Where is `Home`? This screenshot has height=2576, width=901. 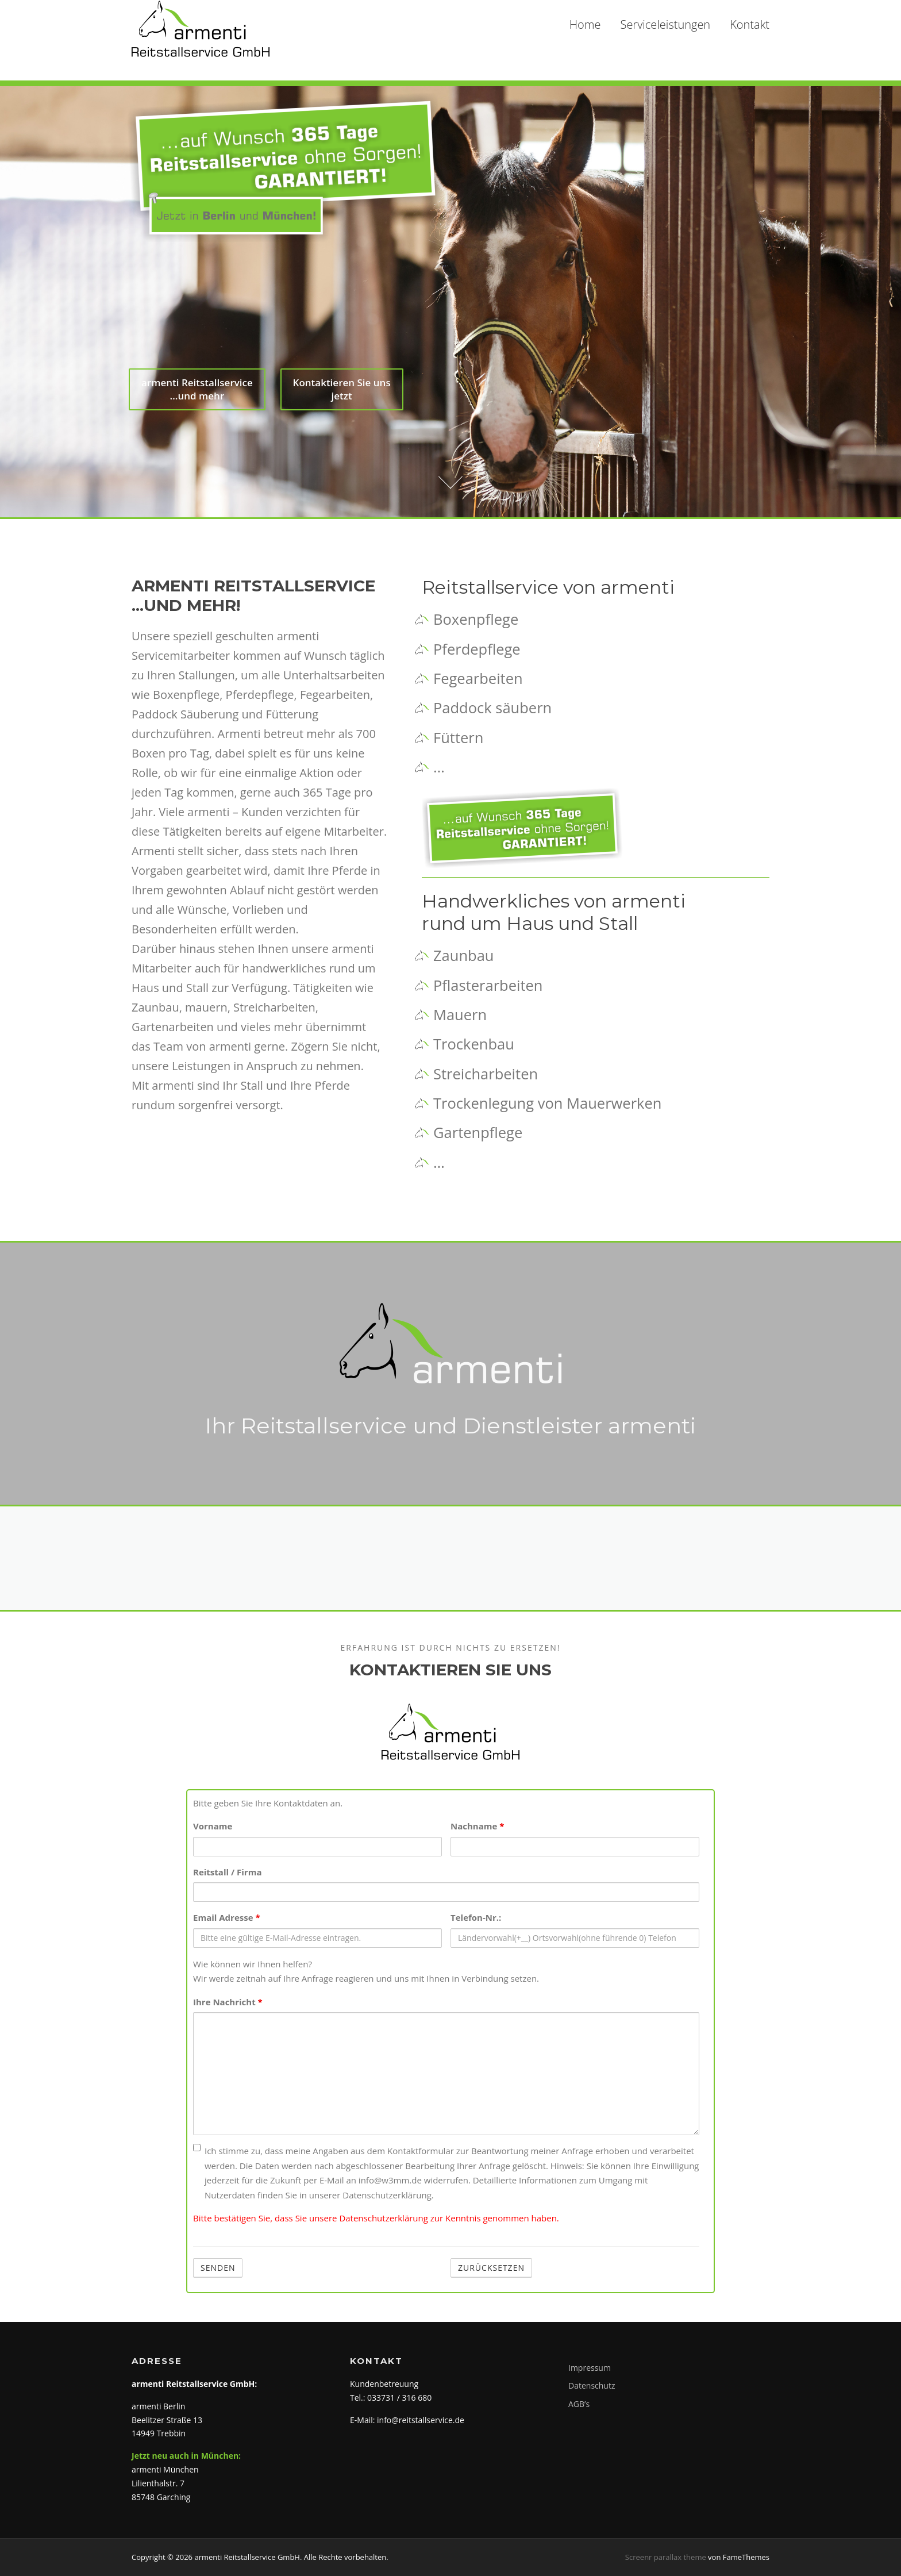 Home is located at coordinates (585, 24).